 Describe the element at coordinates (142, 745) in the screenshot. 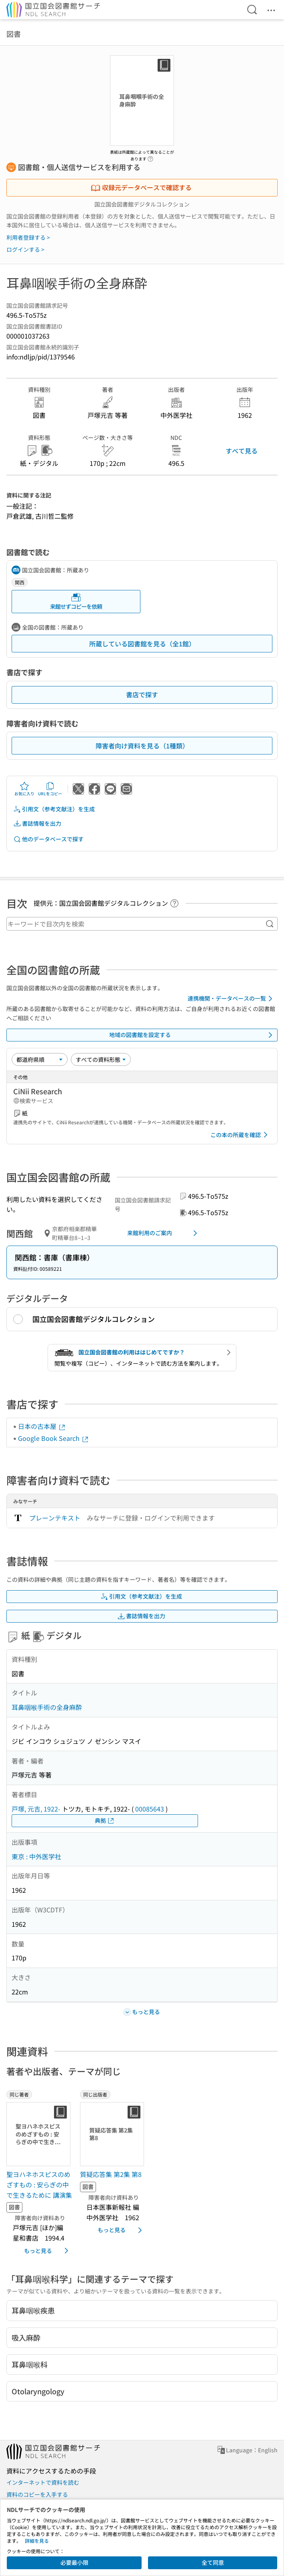

I see `障害者向け資料を見る（1種類）` at that location.